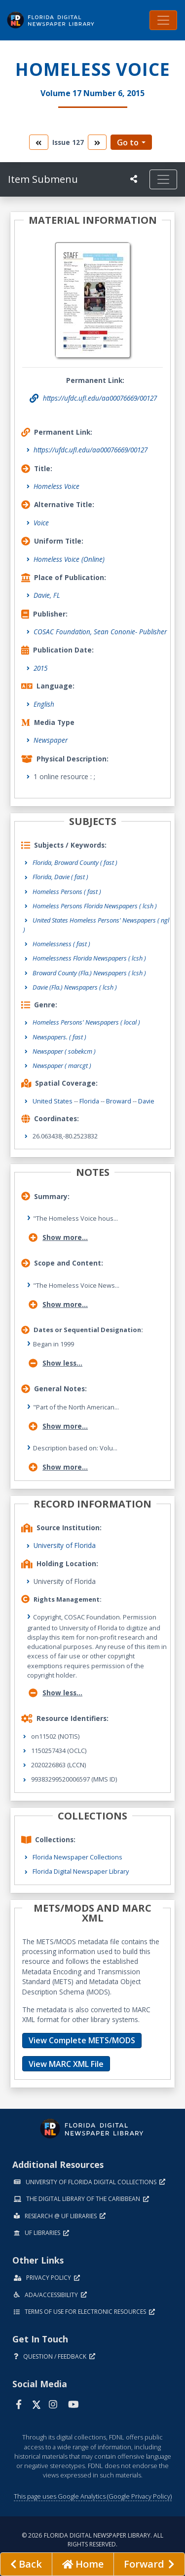 This screenshot has width=185, height=2576. I want to click on Newspaper, so click(51, 740).